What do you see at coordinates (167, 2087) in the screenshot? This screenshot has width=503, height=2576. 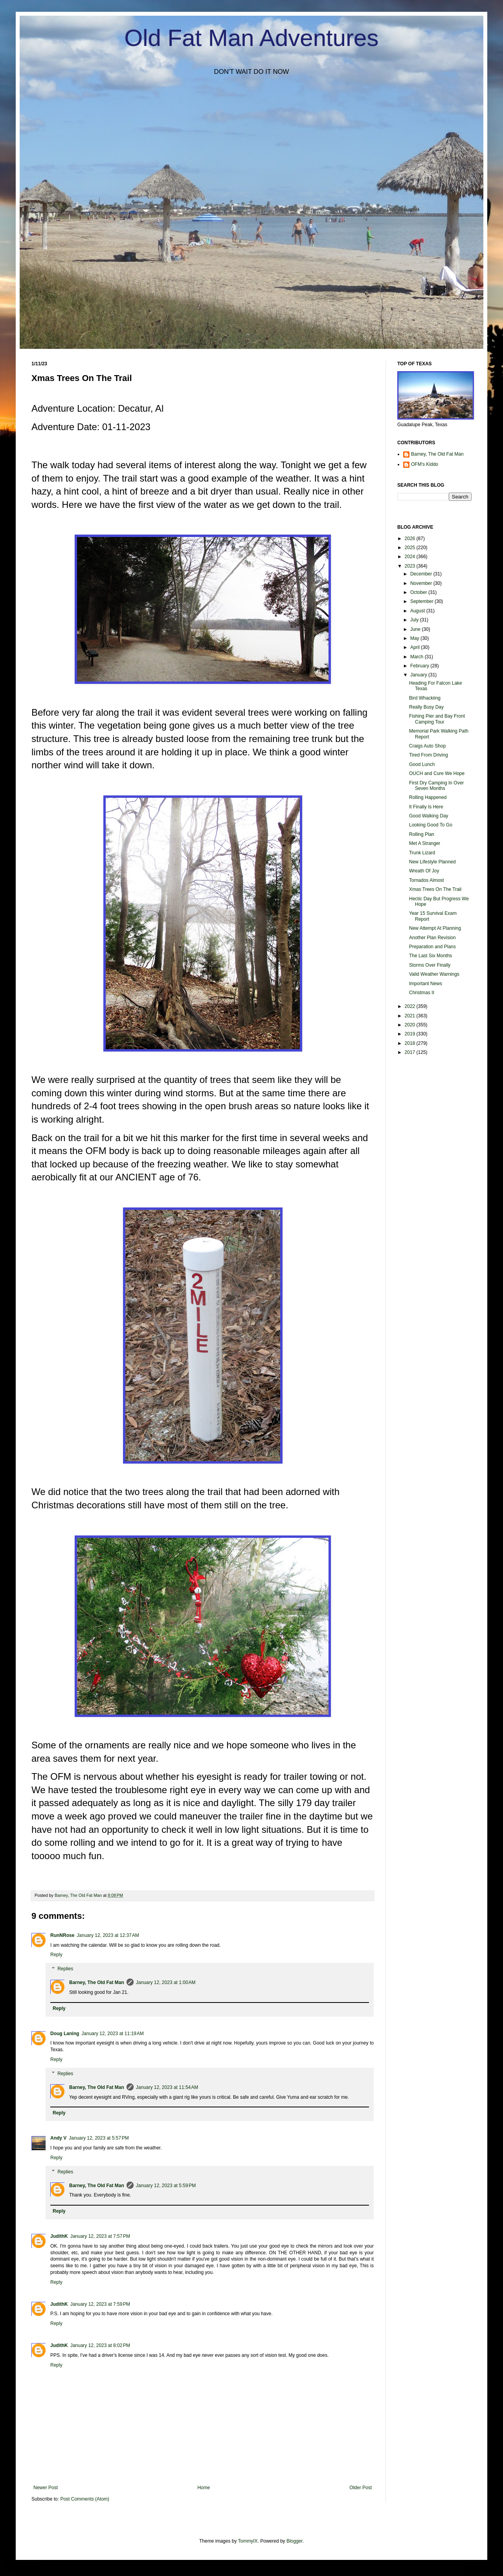 I see `January 12, 2023 at 11:54 AM` at bounding box center [167, 2087].